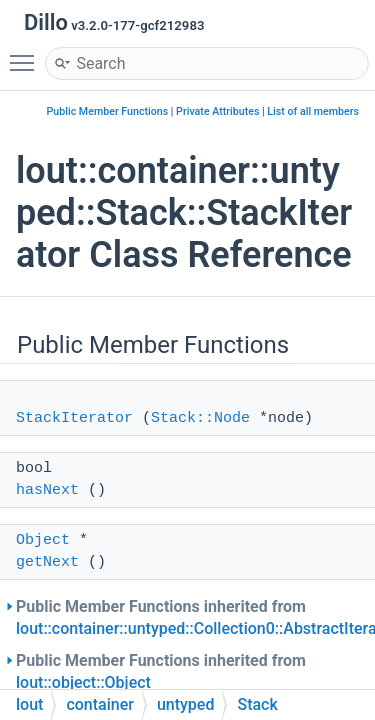 Image resolution: width=375 pixels, height=720 pixels. I want to click on List of all members, so click(313, 111).